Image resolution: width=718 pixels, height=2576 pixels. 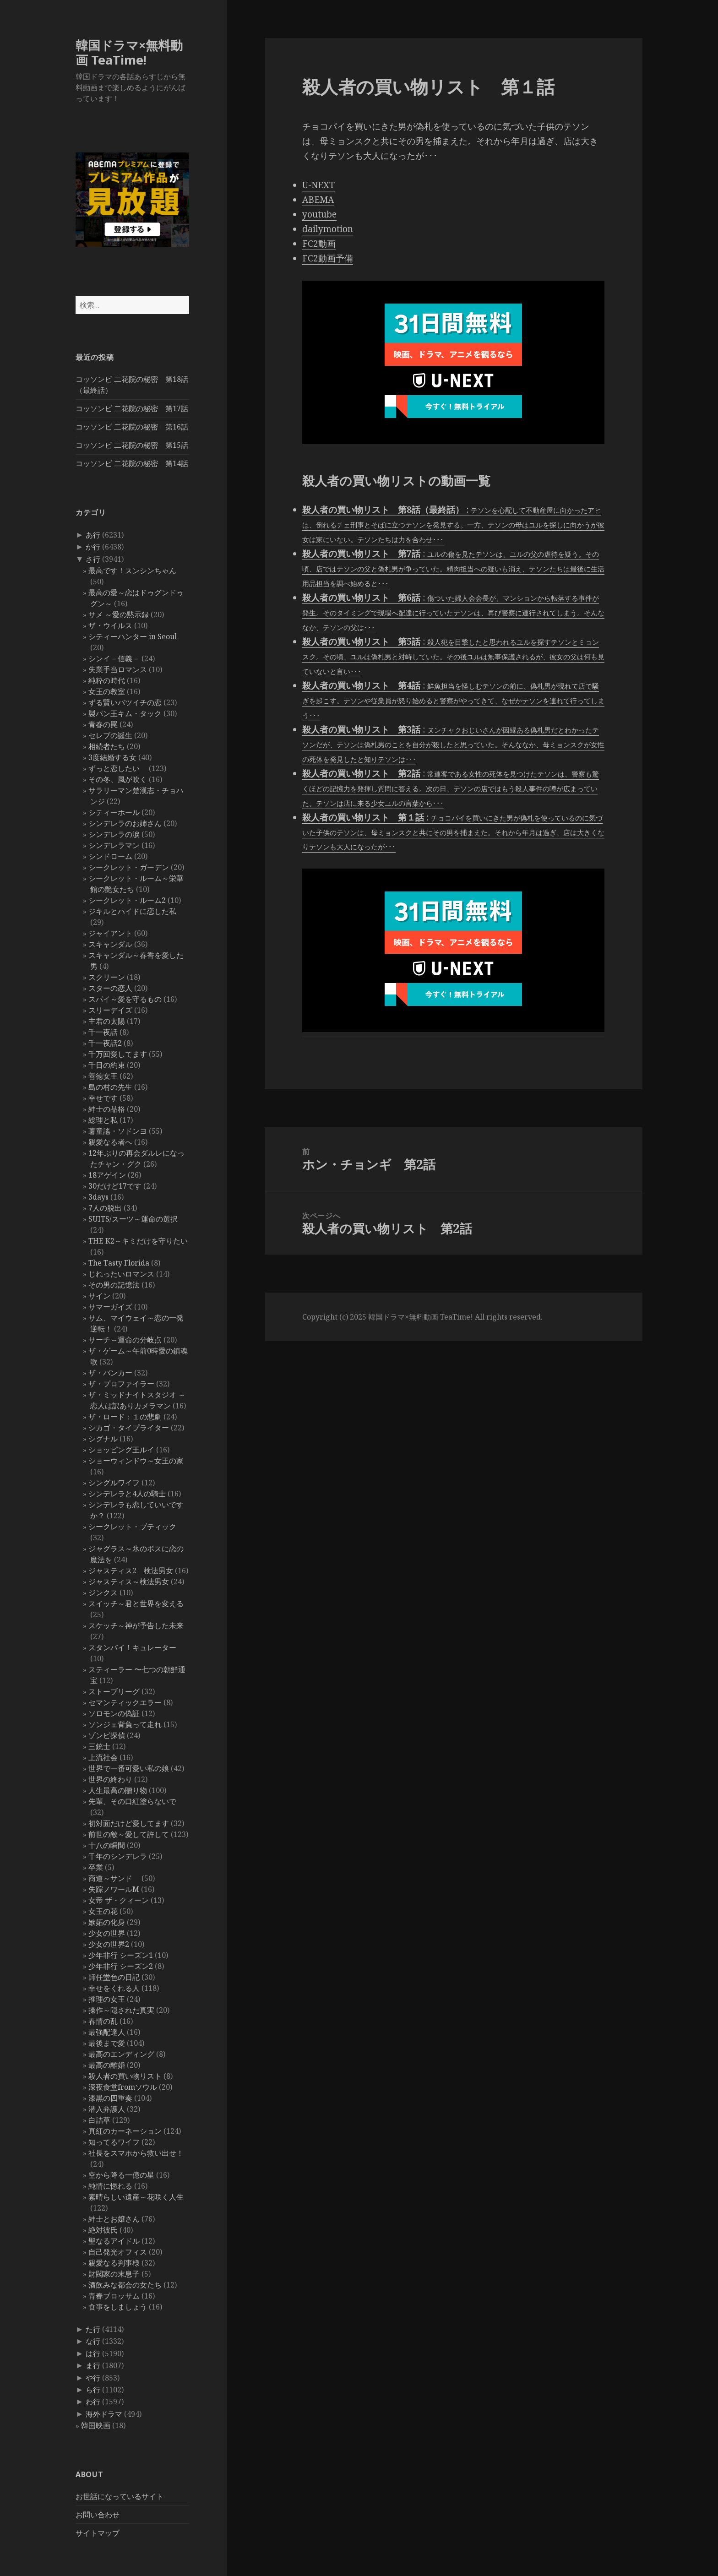 What do you see at coordinates (93, 2402) in the screenshot?
I see `わ行` at bounding box center [93, 2402].